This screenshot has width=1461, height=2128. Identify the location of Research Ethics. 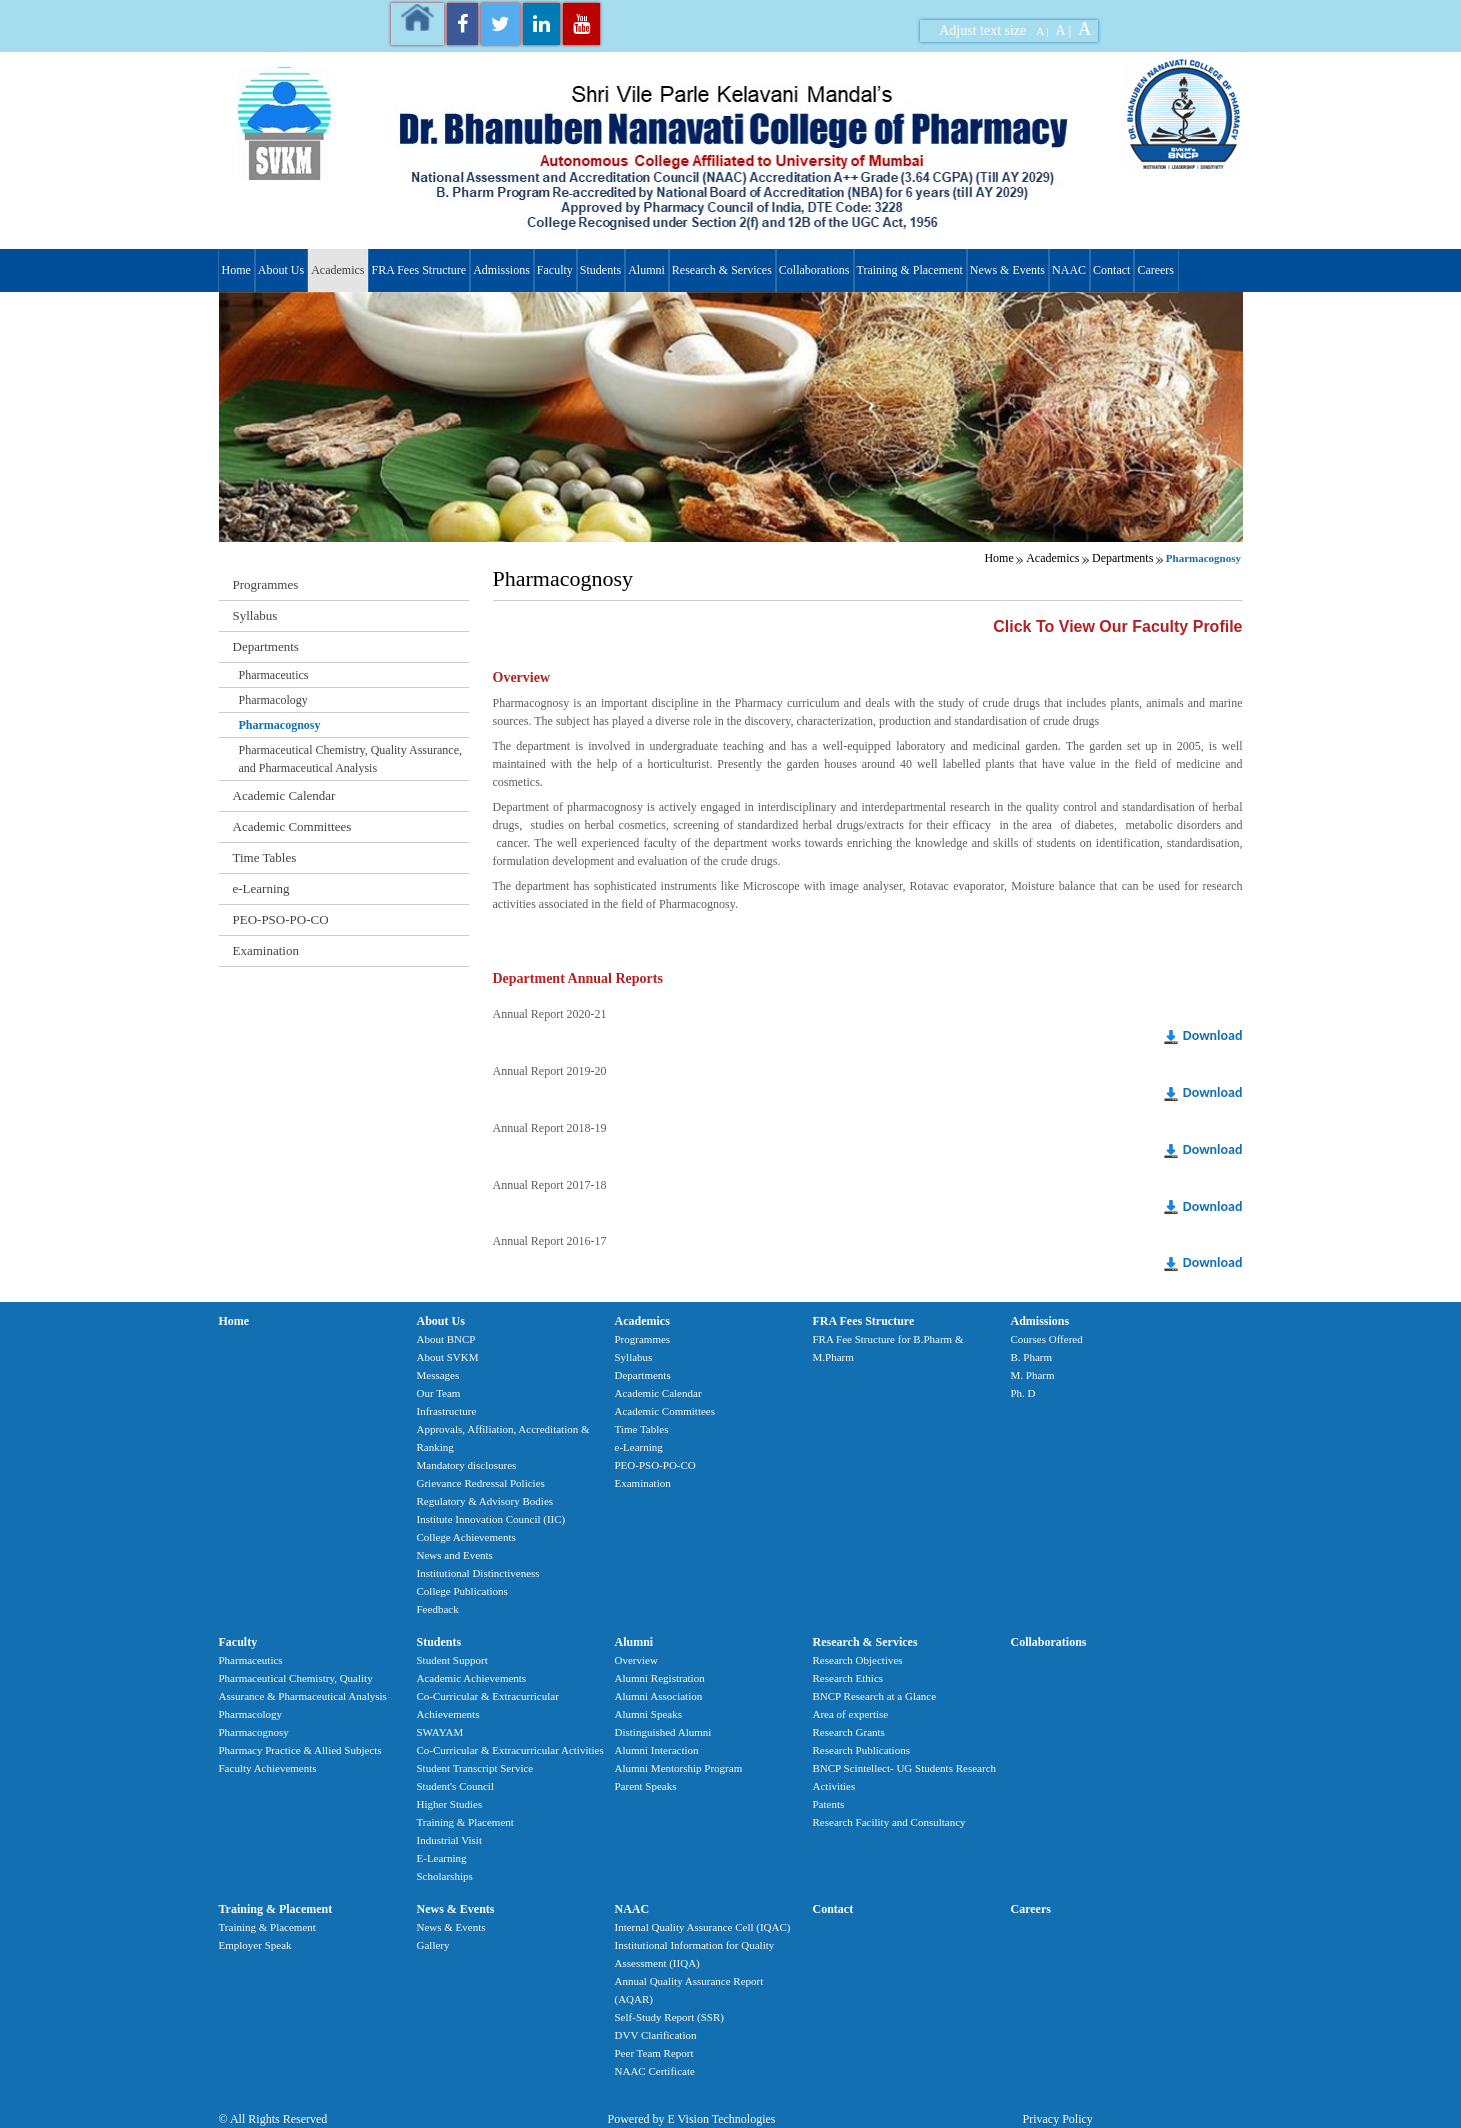
(848, 1678).